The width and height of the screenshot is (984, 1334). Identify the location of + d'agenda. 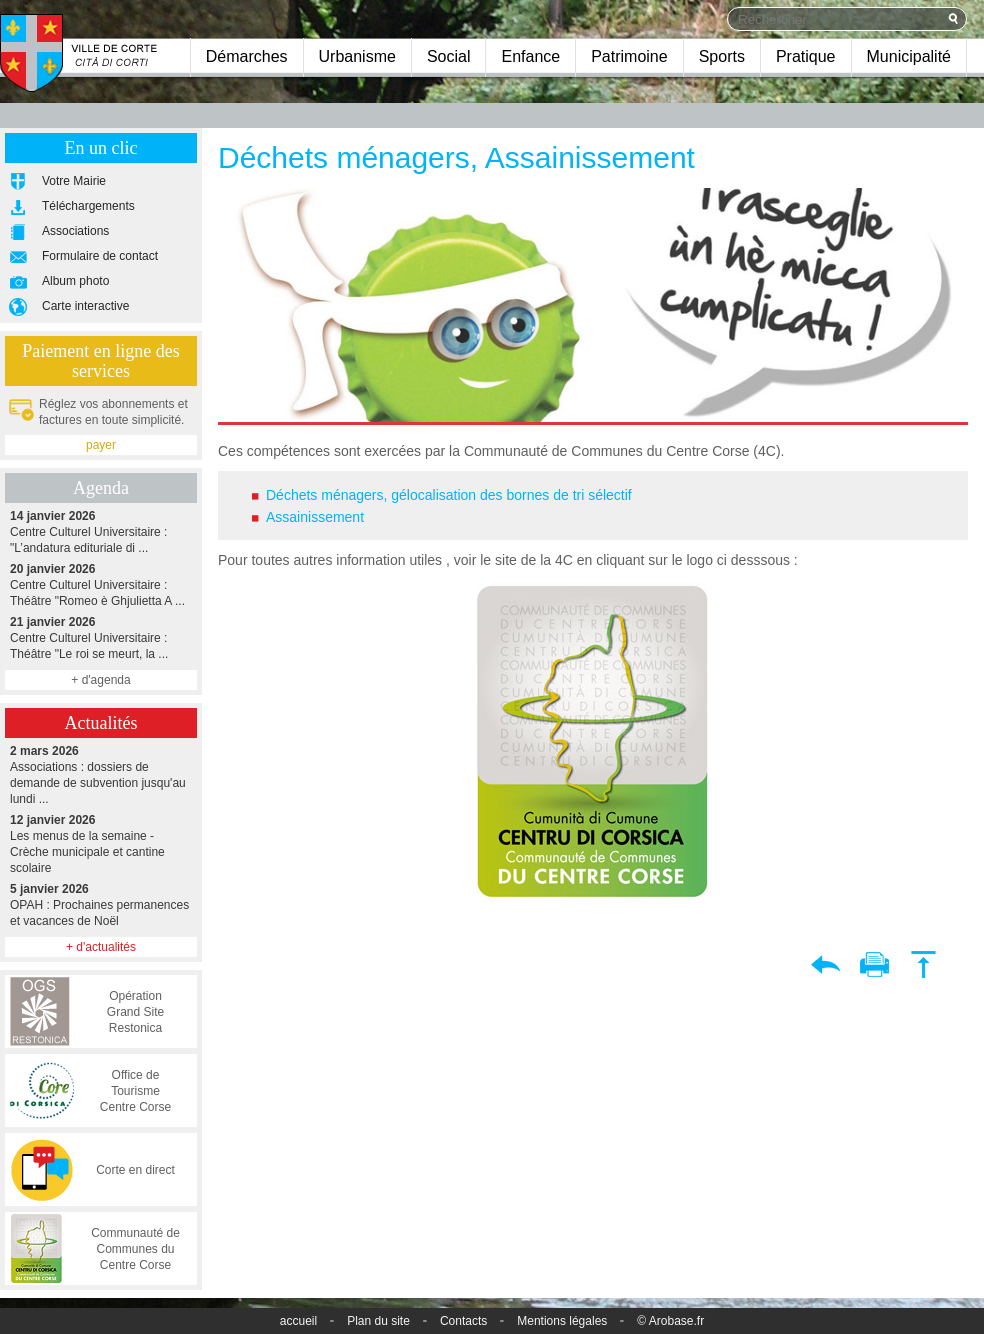
(100, 680).